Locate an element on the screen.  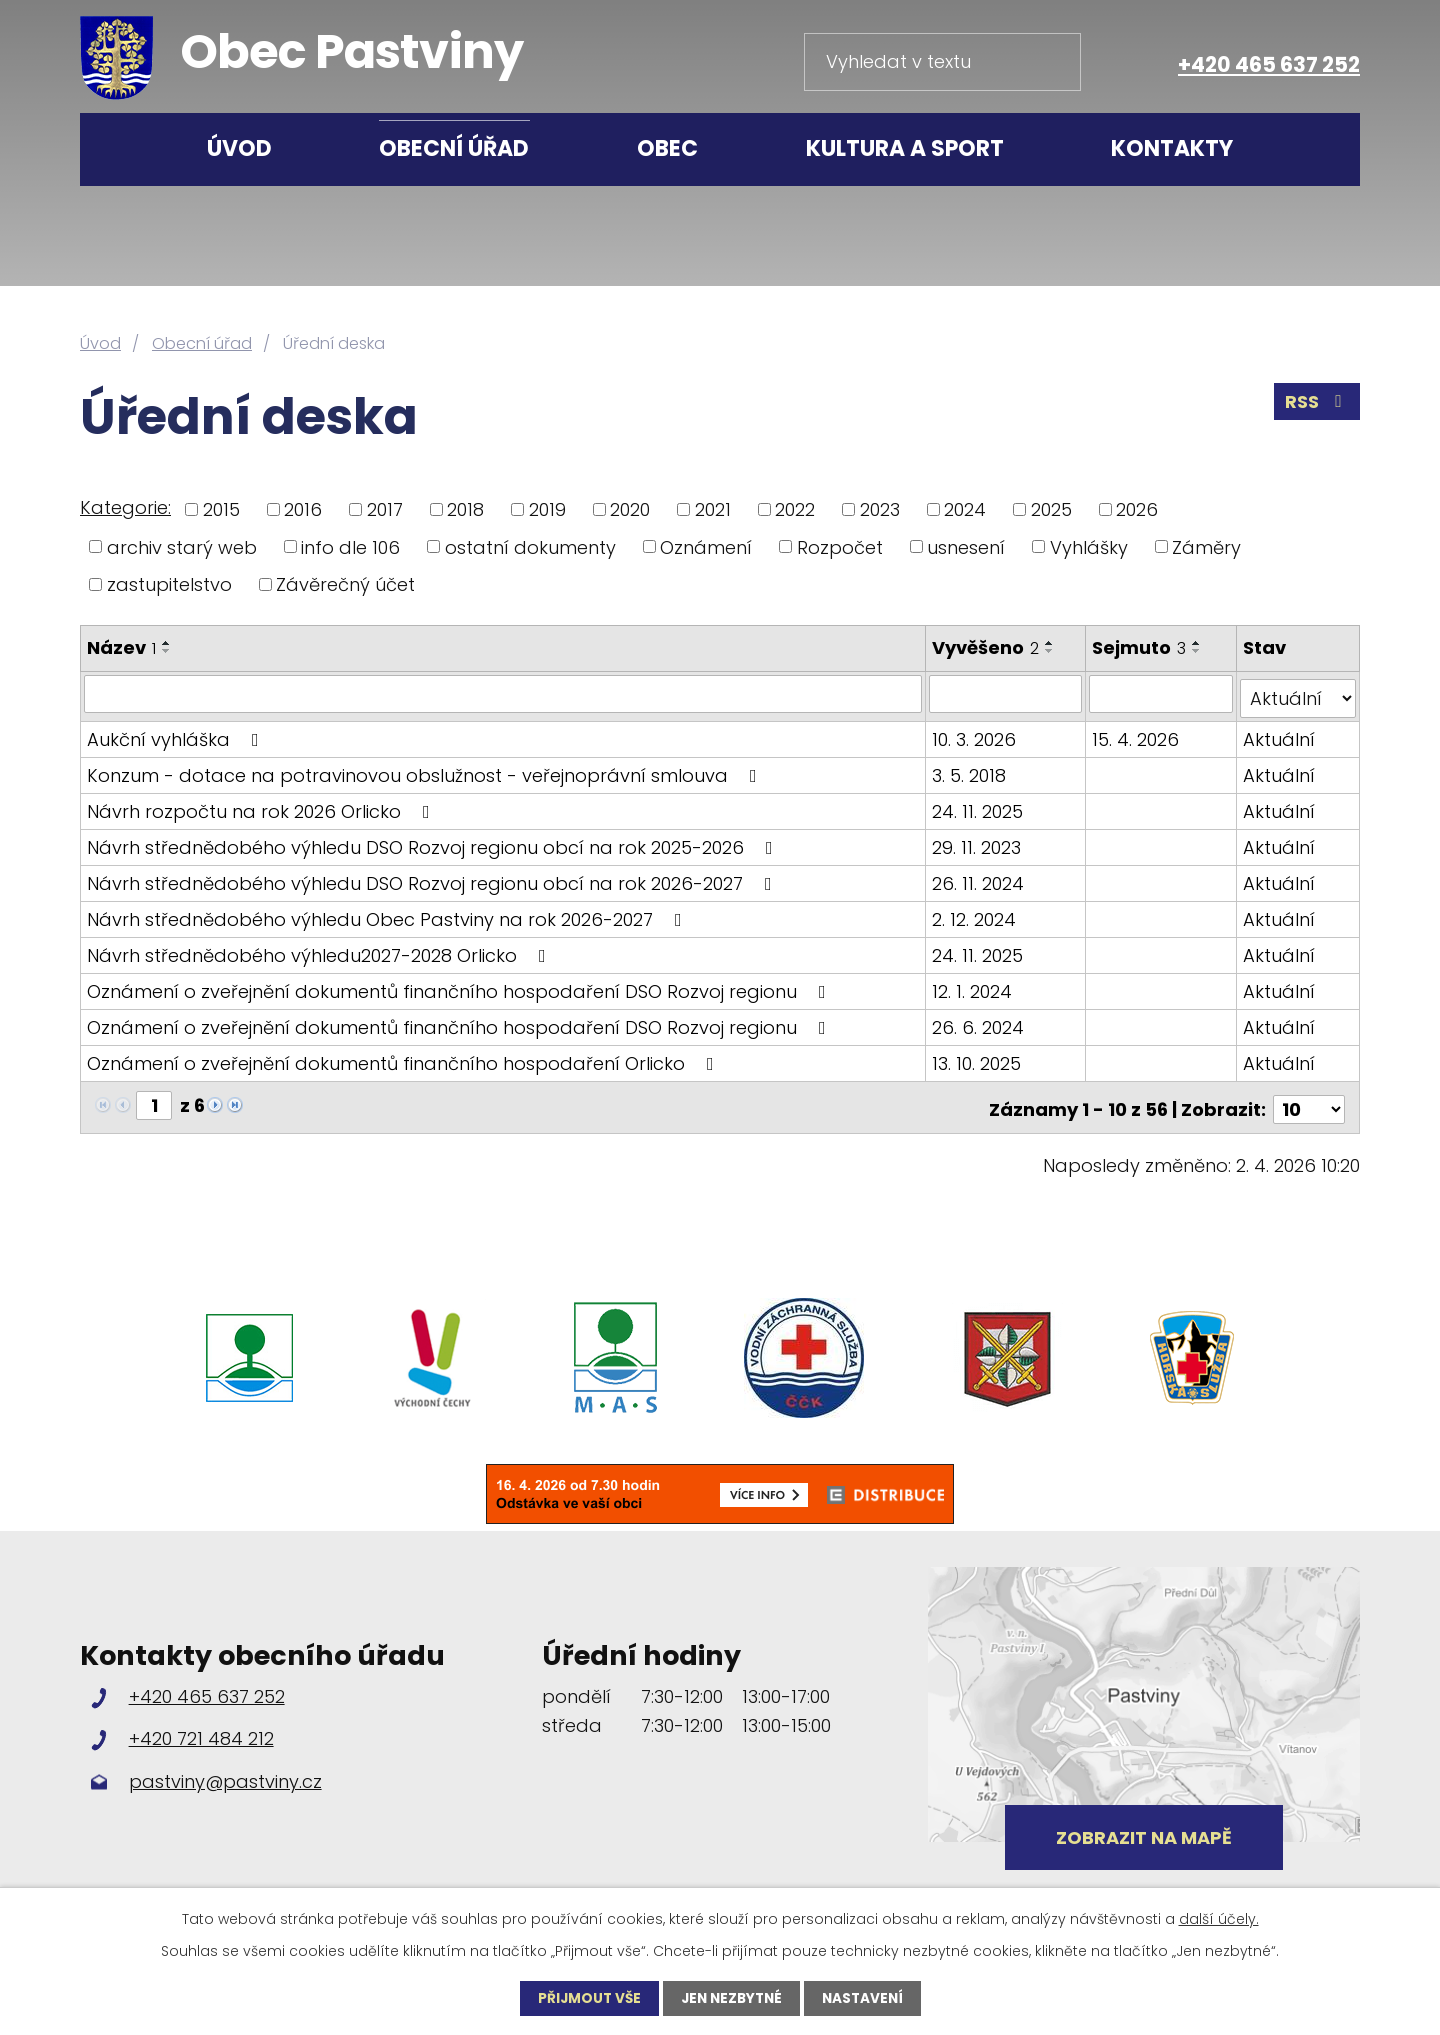
15. 4. 2026 is located at coordinates (1136, 734).